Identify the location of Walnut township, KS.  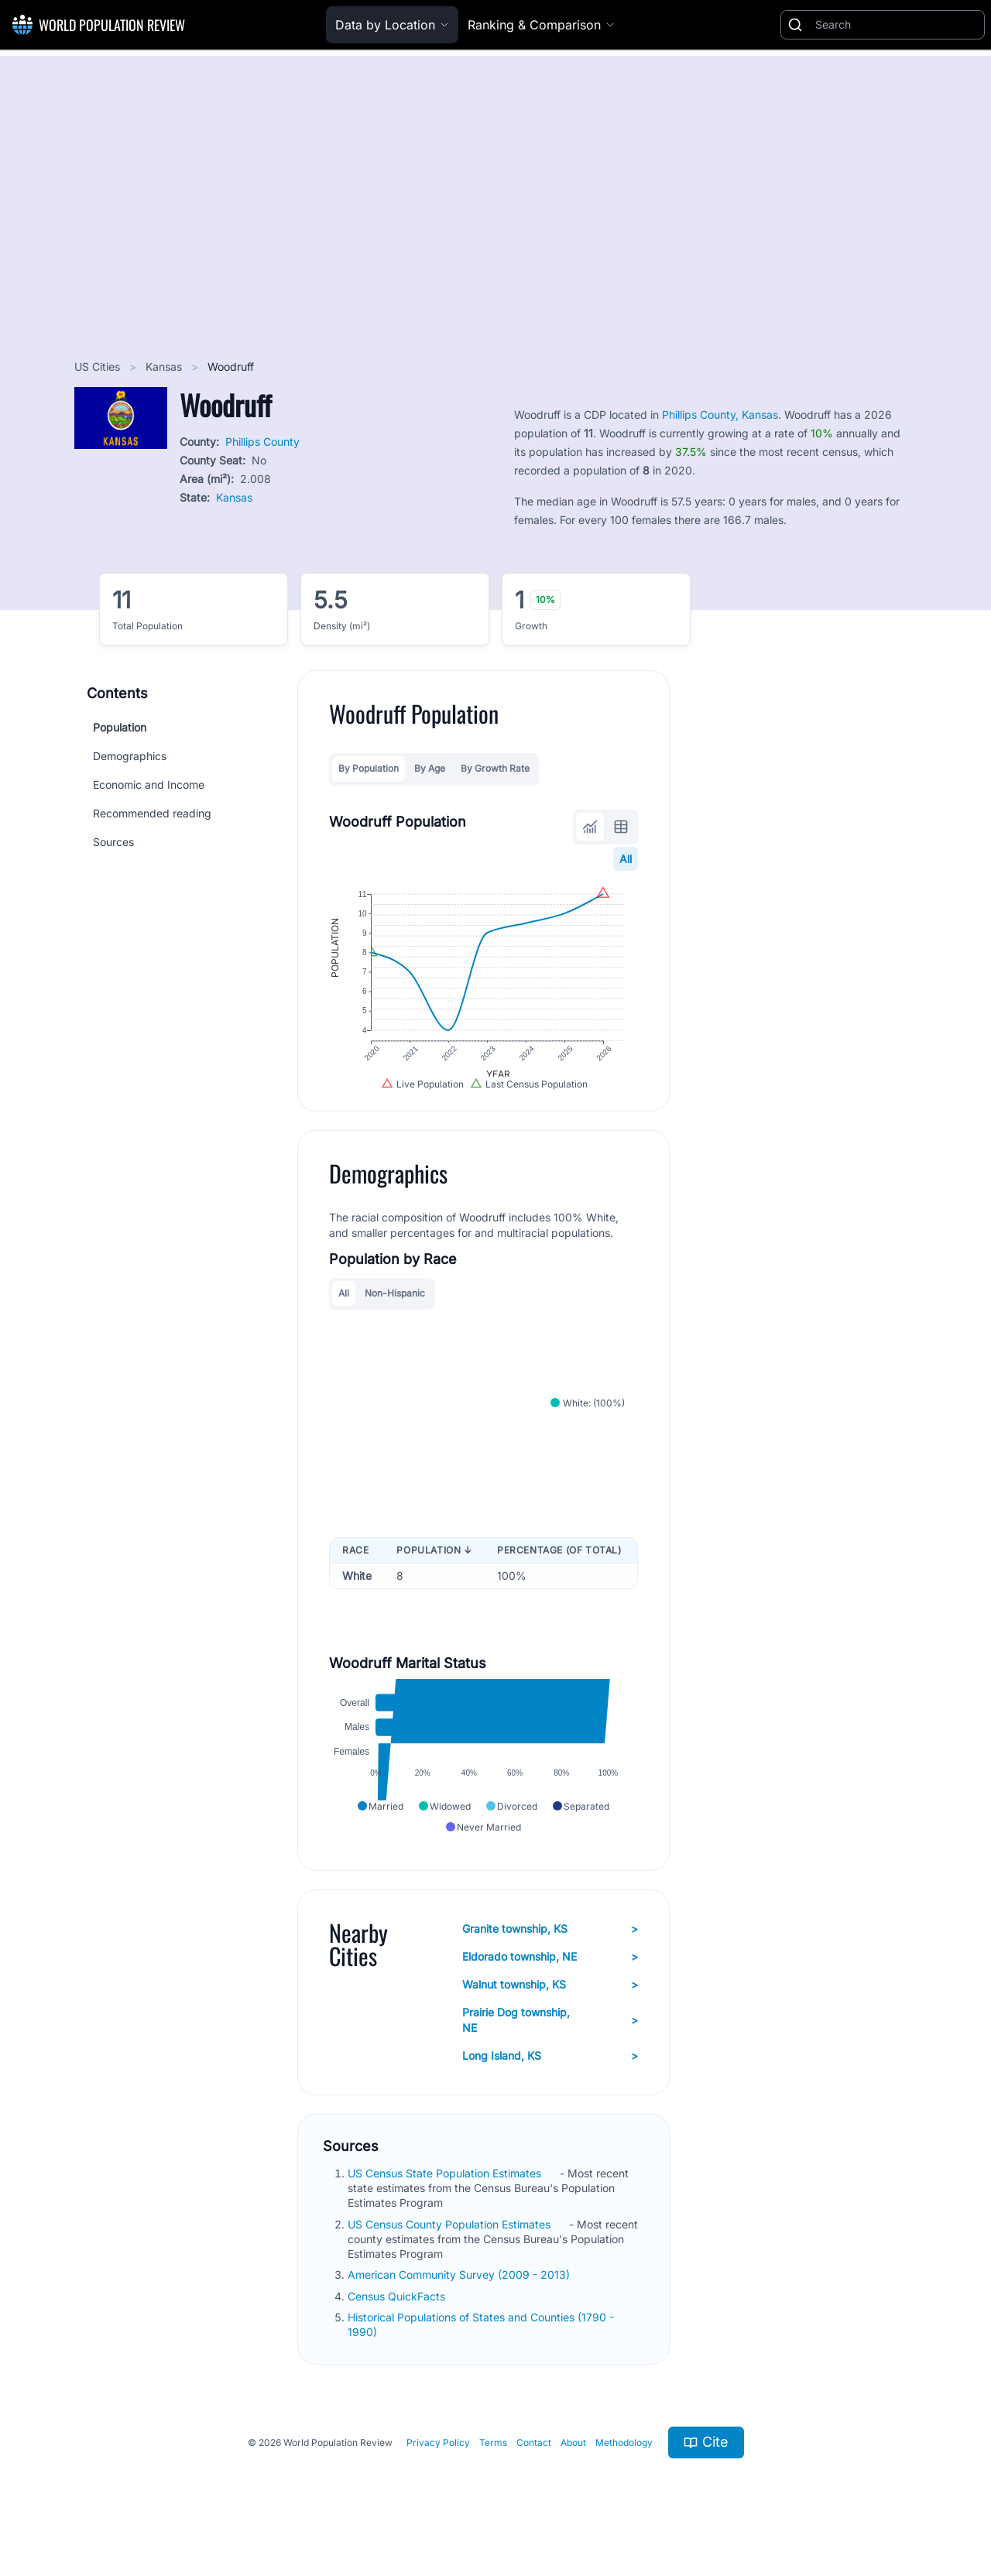
(550, 2002).